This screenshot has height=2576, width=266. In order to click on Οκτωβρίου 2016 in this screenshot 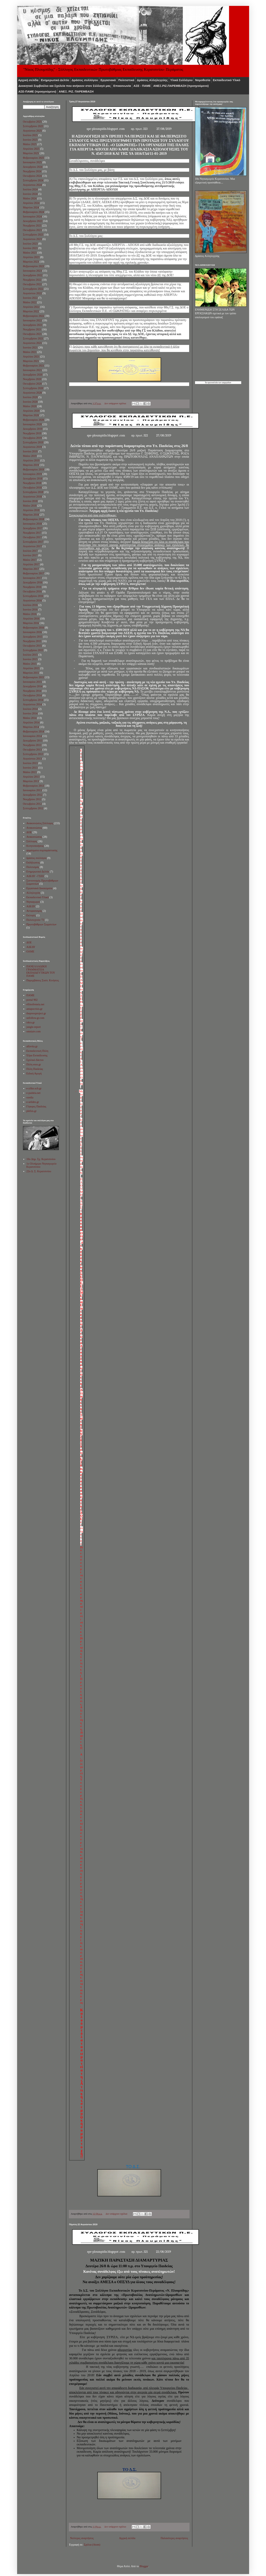, I will do `click(32, 591)`.